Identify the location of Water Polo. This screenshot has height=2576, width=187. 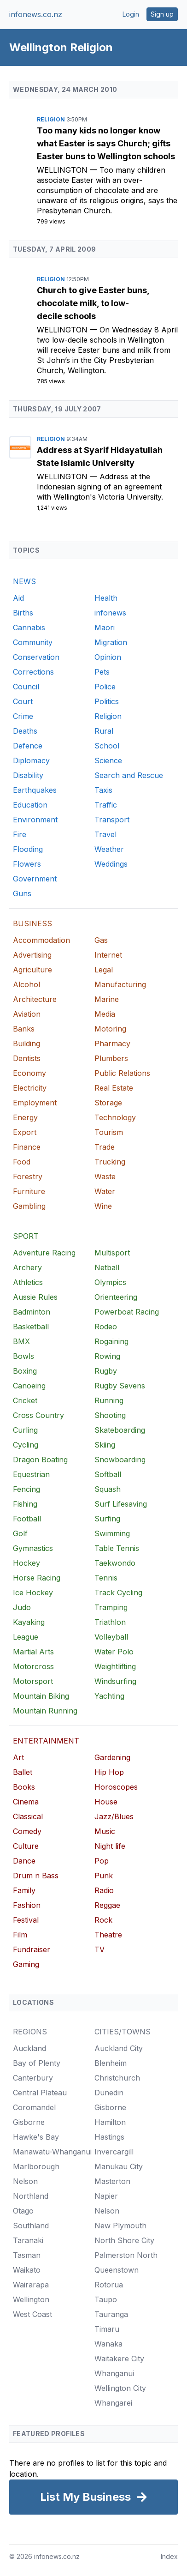
(114, 1651).